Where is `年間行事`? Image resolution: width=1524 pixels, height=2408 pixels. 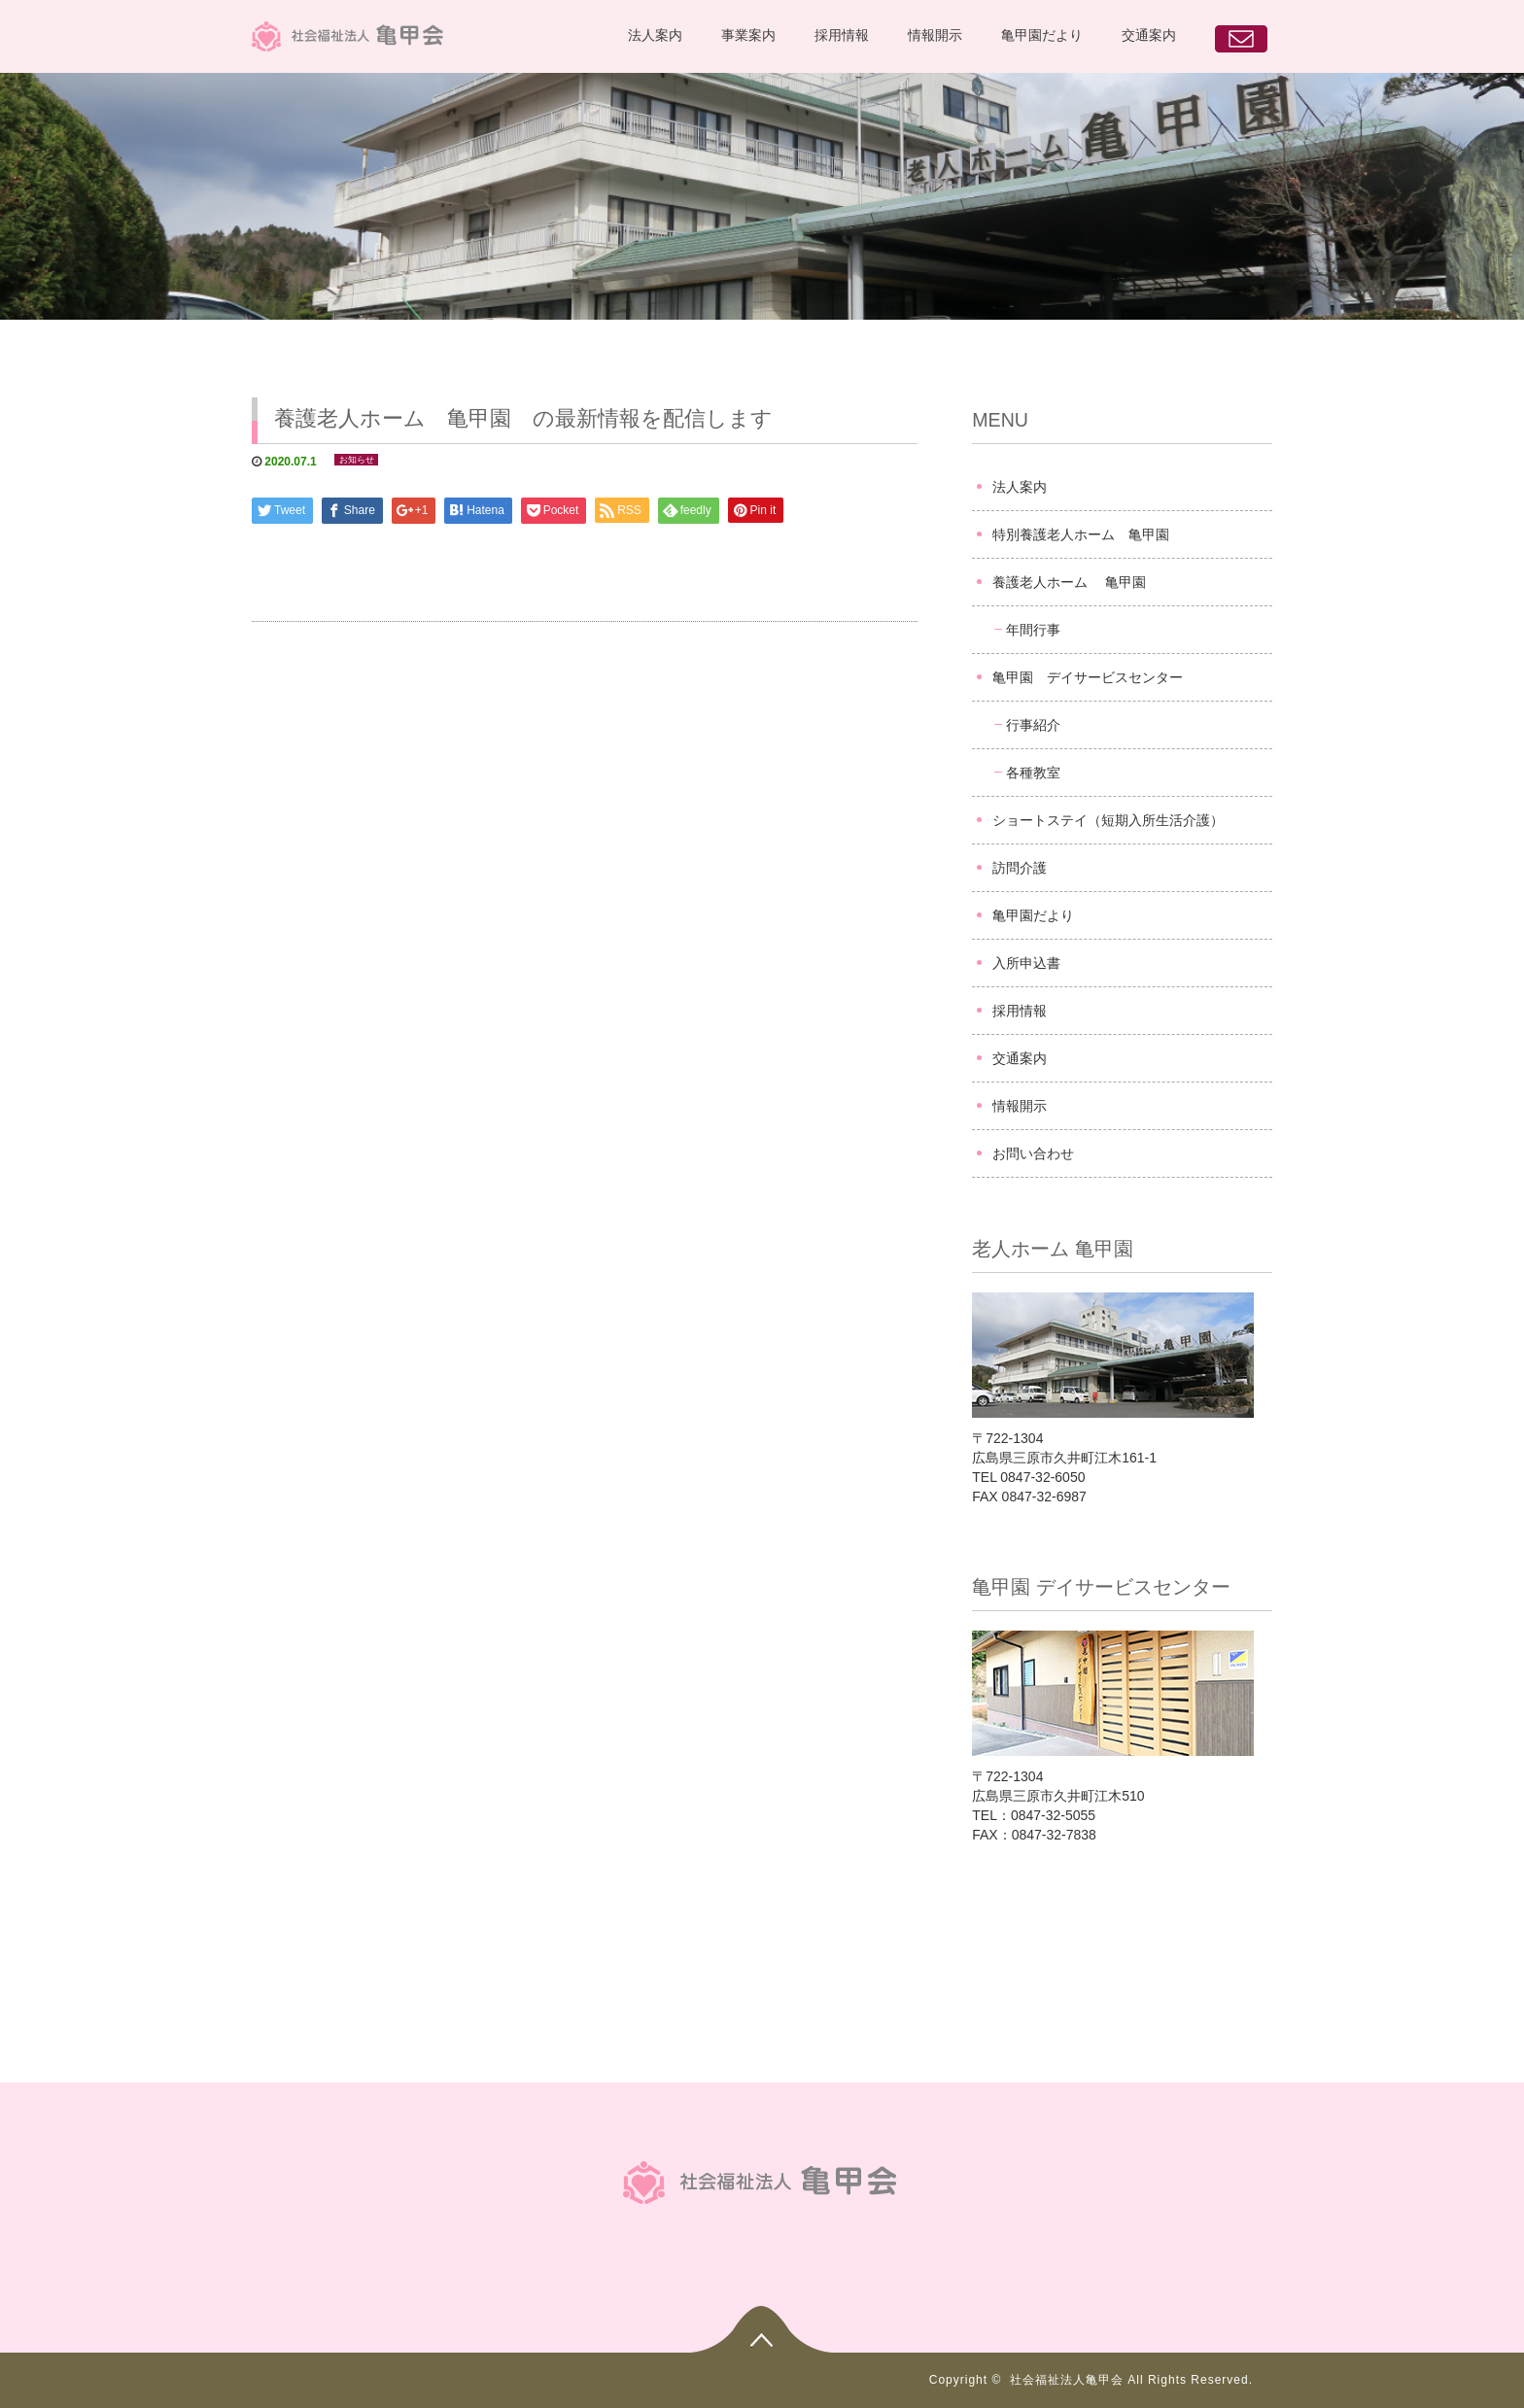
年間行事 is located at coordinates (1033, 629).